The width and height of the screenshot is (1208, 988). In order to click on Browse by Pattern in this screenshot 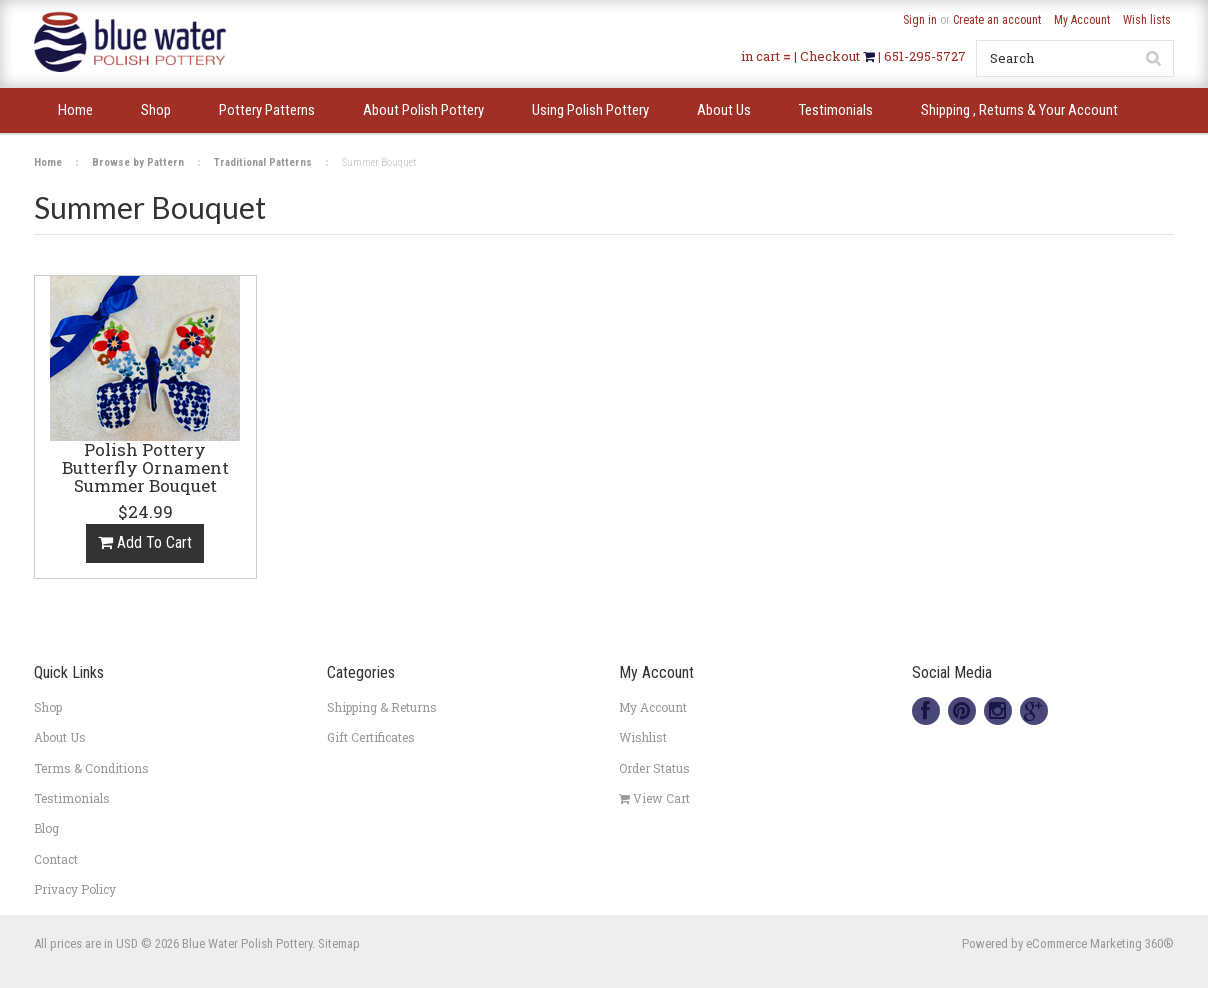, I will do `click(138, 162)`.